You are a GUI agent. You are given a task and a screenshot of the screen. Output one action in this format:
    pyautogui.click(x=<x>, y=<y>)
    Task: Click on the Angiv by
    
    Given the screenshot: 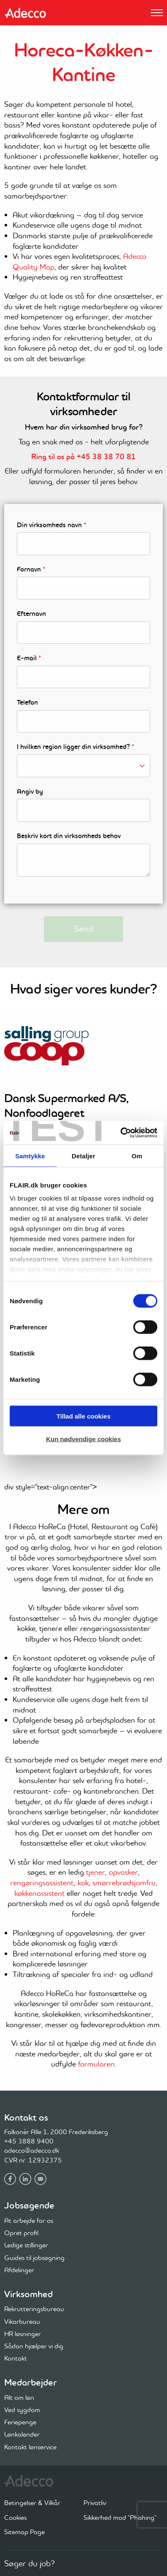 What is the action you would take?
    pyautogui.click(x=30, y=791)
    